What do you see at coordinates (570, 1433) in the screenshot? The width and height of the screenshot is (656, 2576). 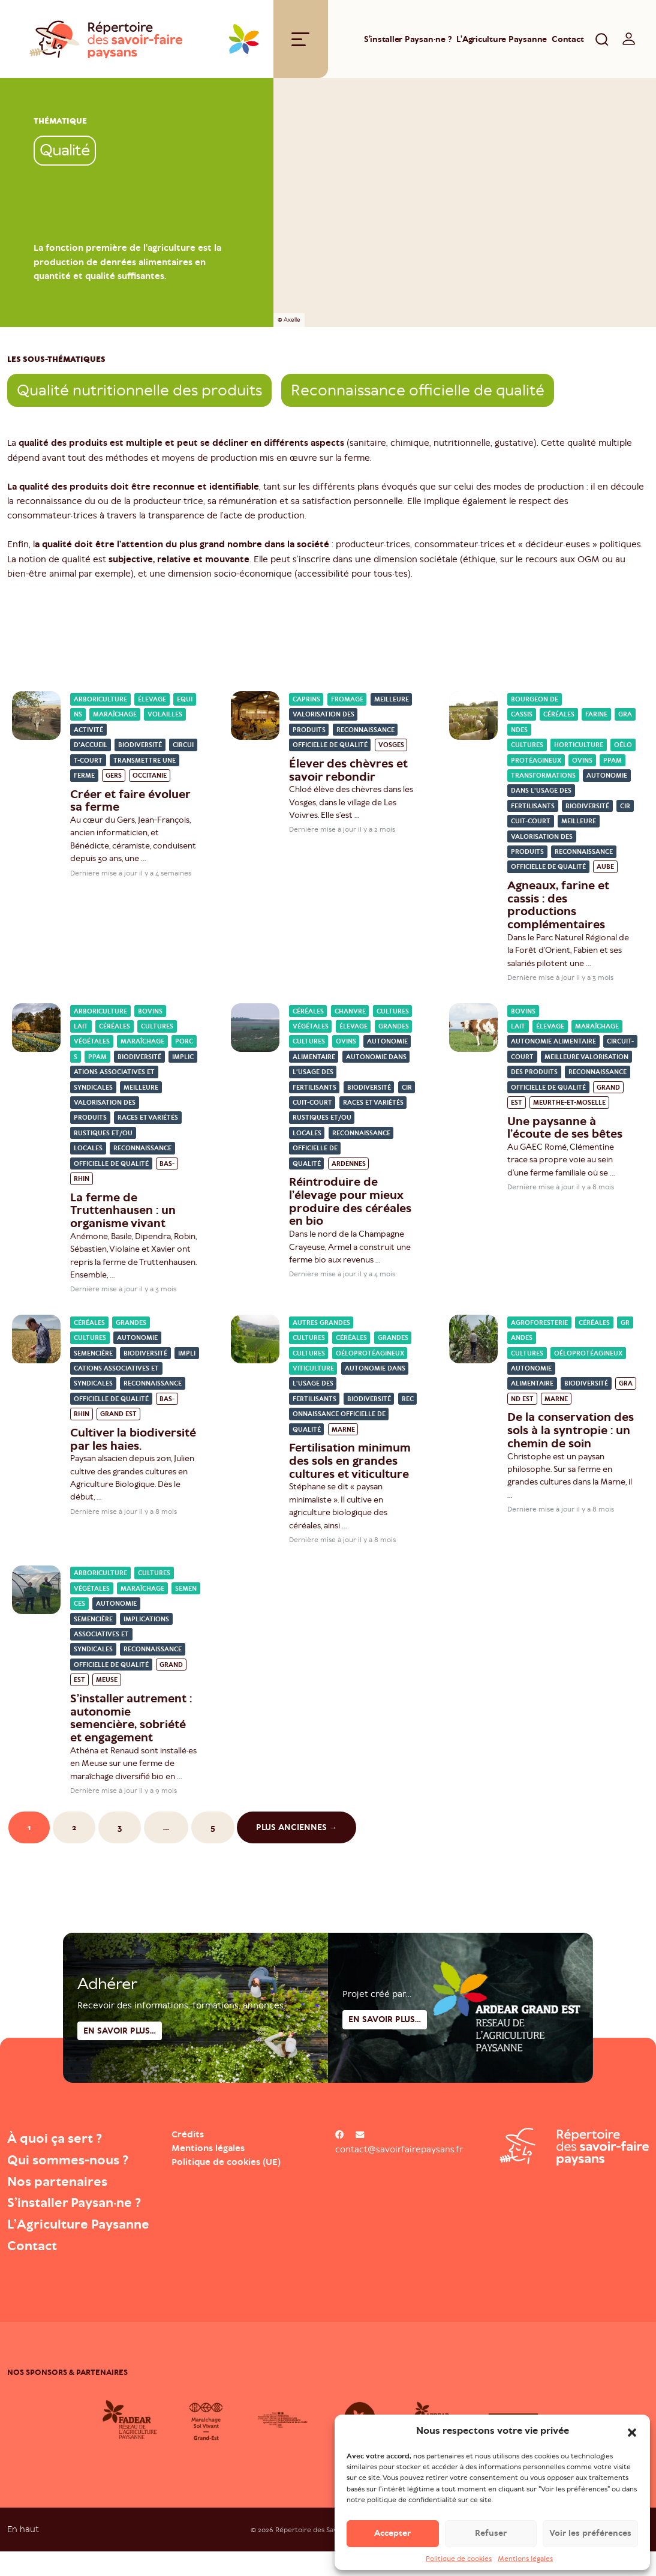 I see `De la conservation des sols à la syntropie : un chemin de soin` at bounding box center [570, 1433].